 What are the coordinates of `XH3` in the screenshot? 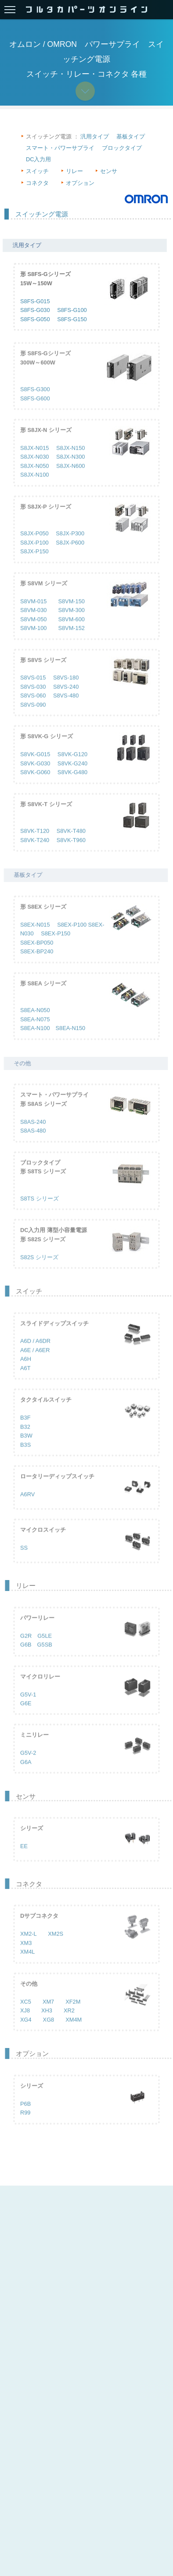 It's located at (46, 2023).